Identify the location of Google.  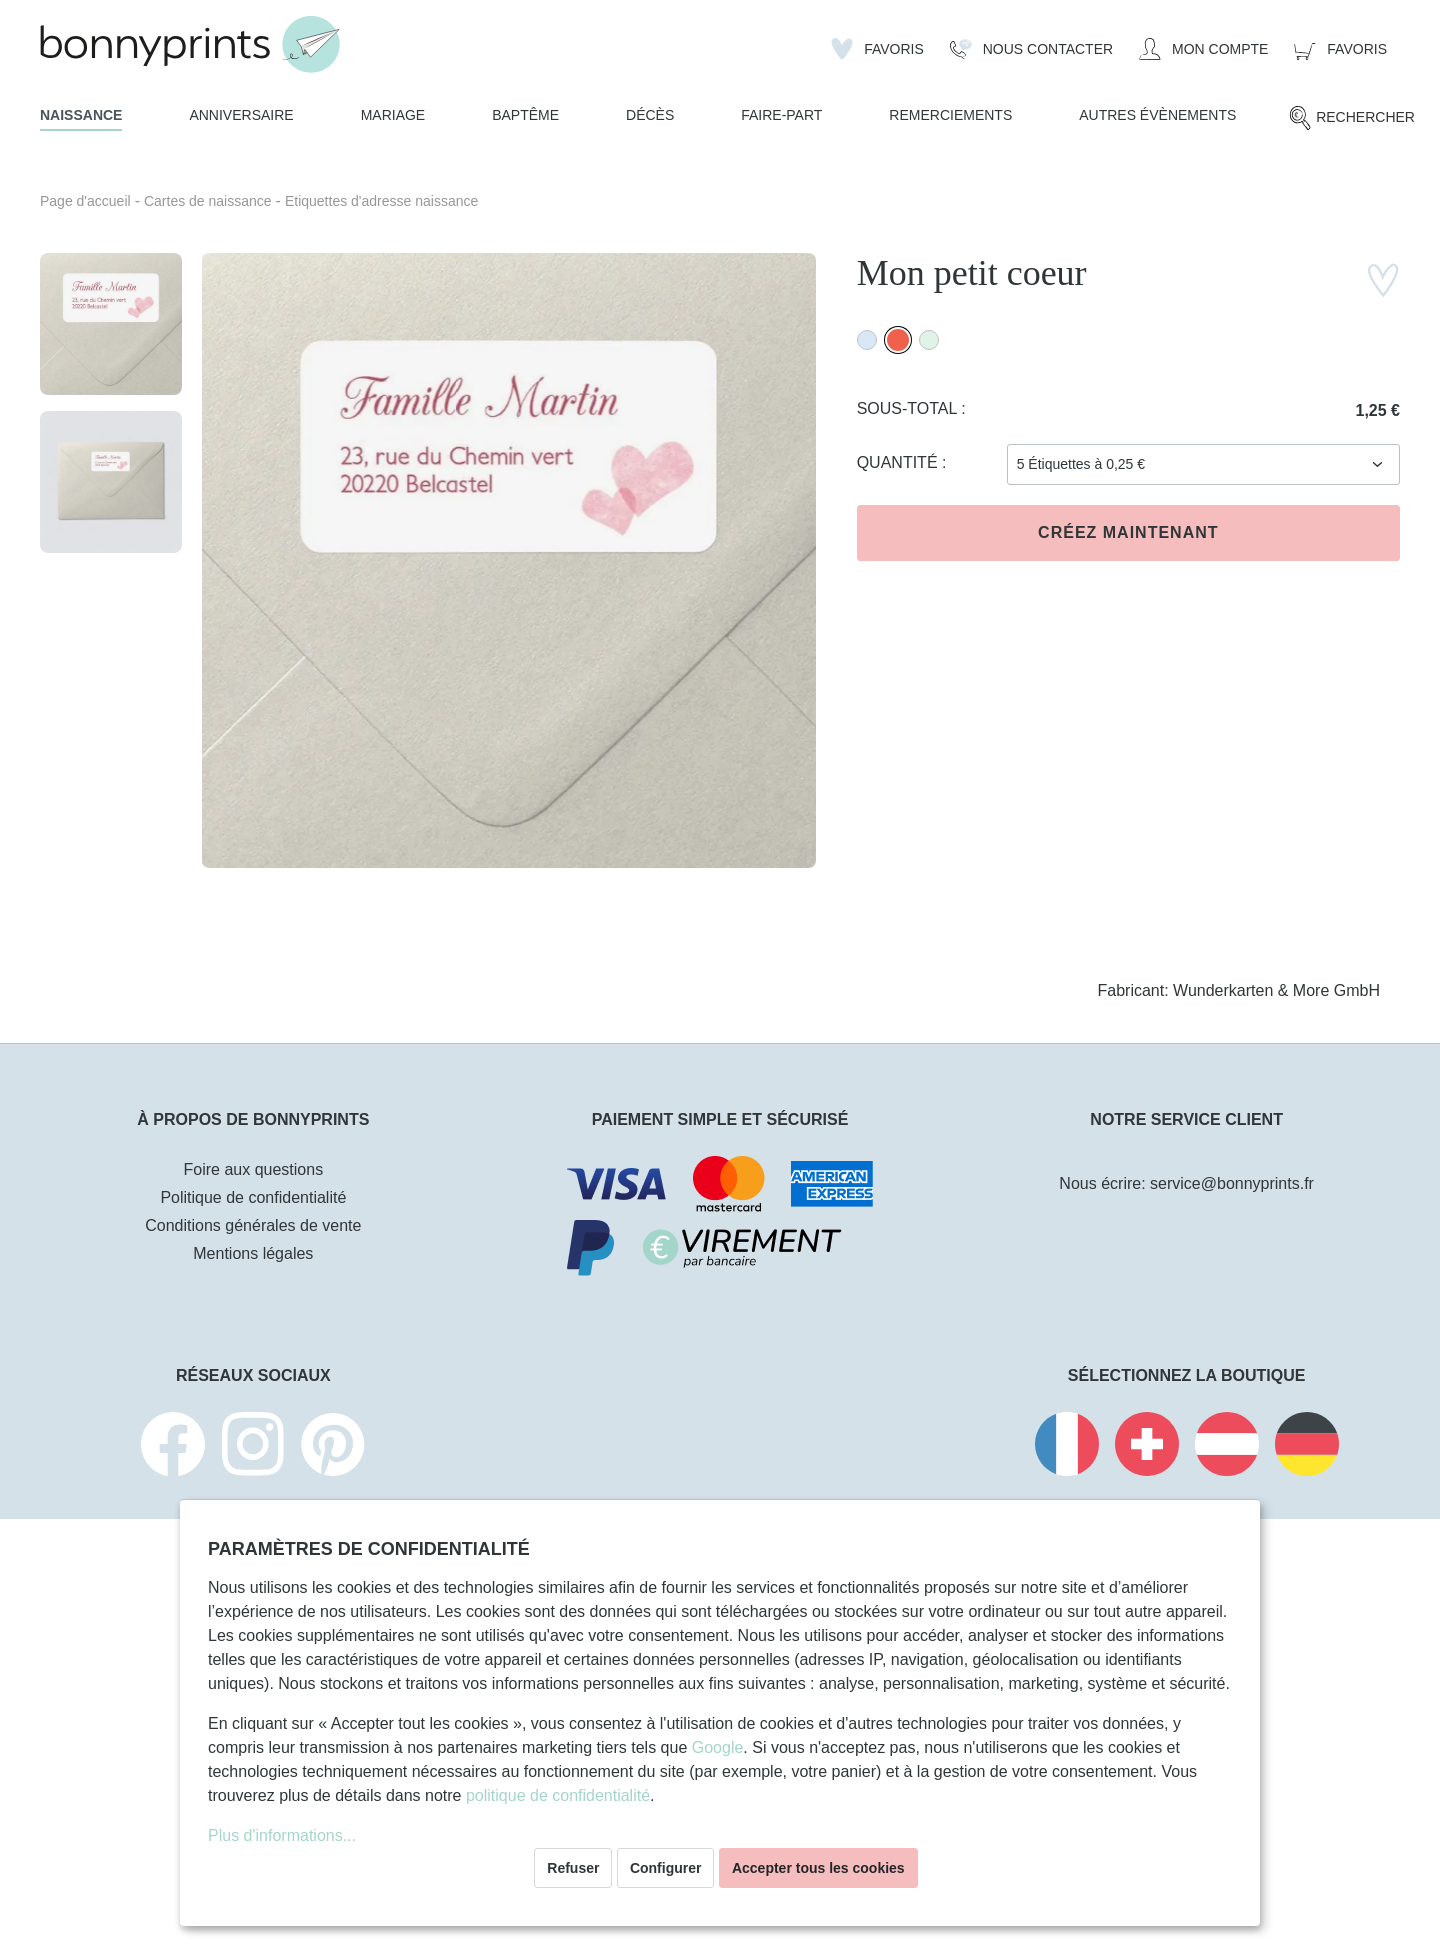
(718, 1747).